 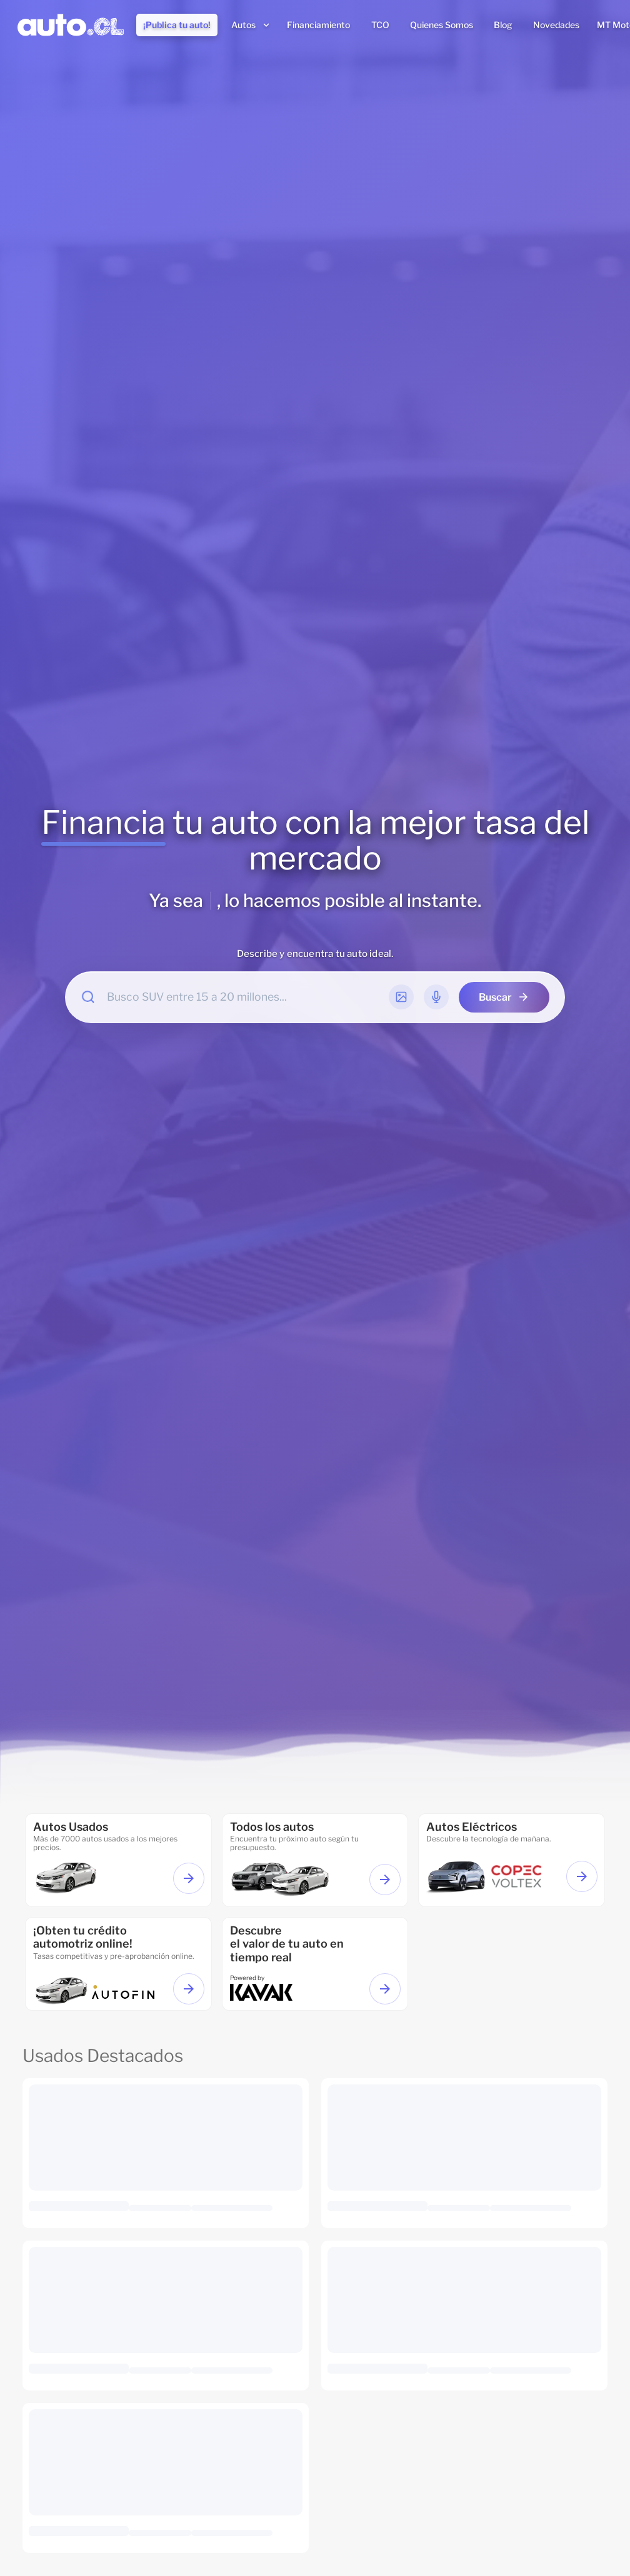 I want to click on [Ir a Valorizar tu auto], so click(x=385, y=1989).